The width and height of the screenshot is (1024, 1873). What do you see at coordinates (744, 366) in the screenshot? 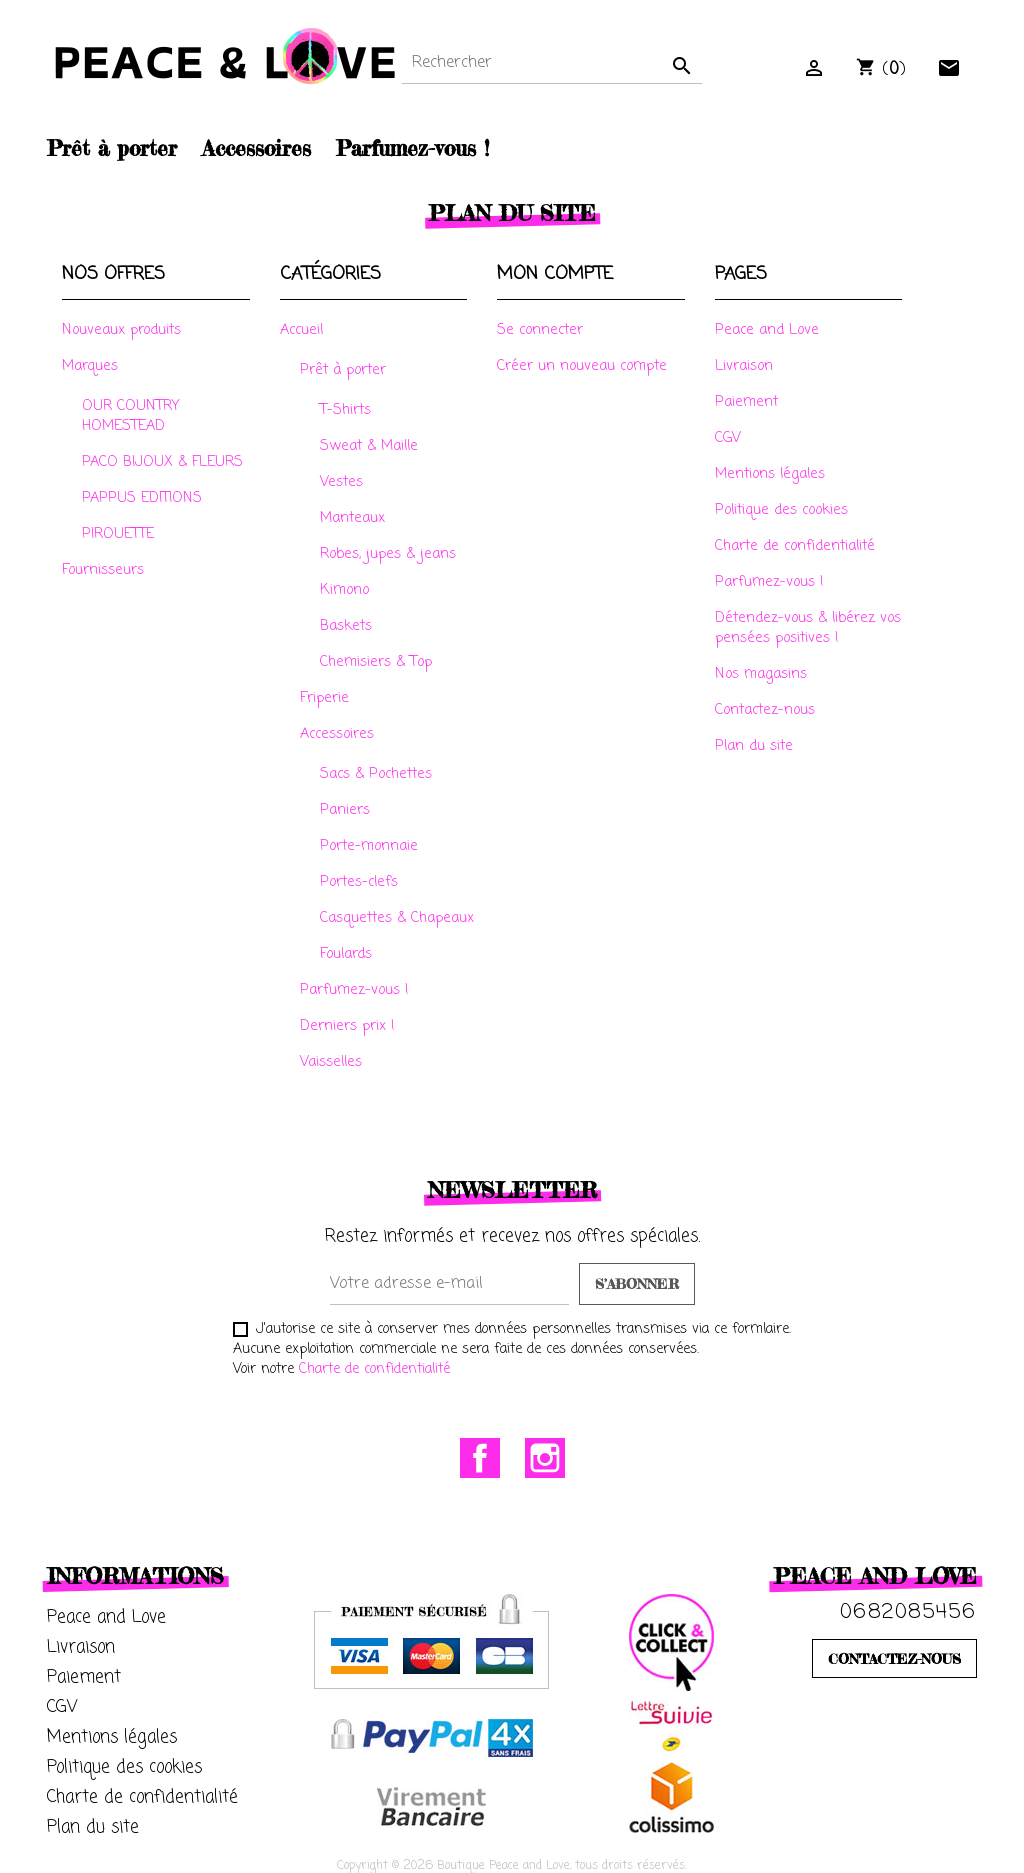
I see `Livraison` at bounding box center [744, 366].